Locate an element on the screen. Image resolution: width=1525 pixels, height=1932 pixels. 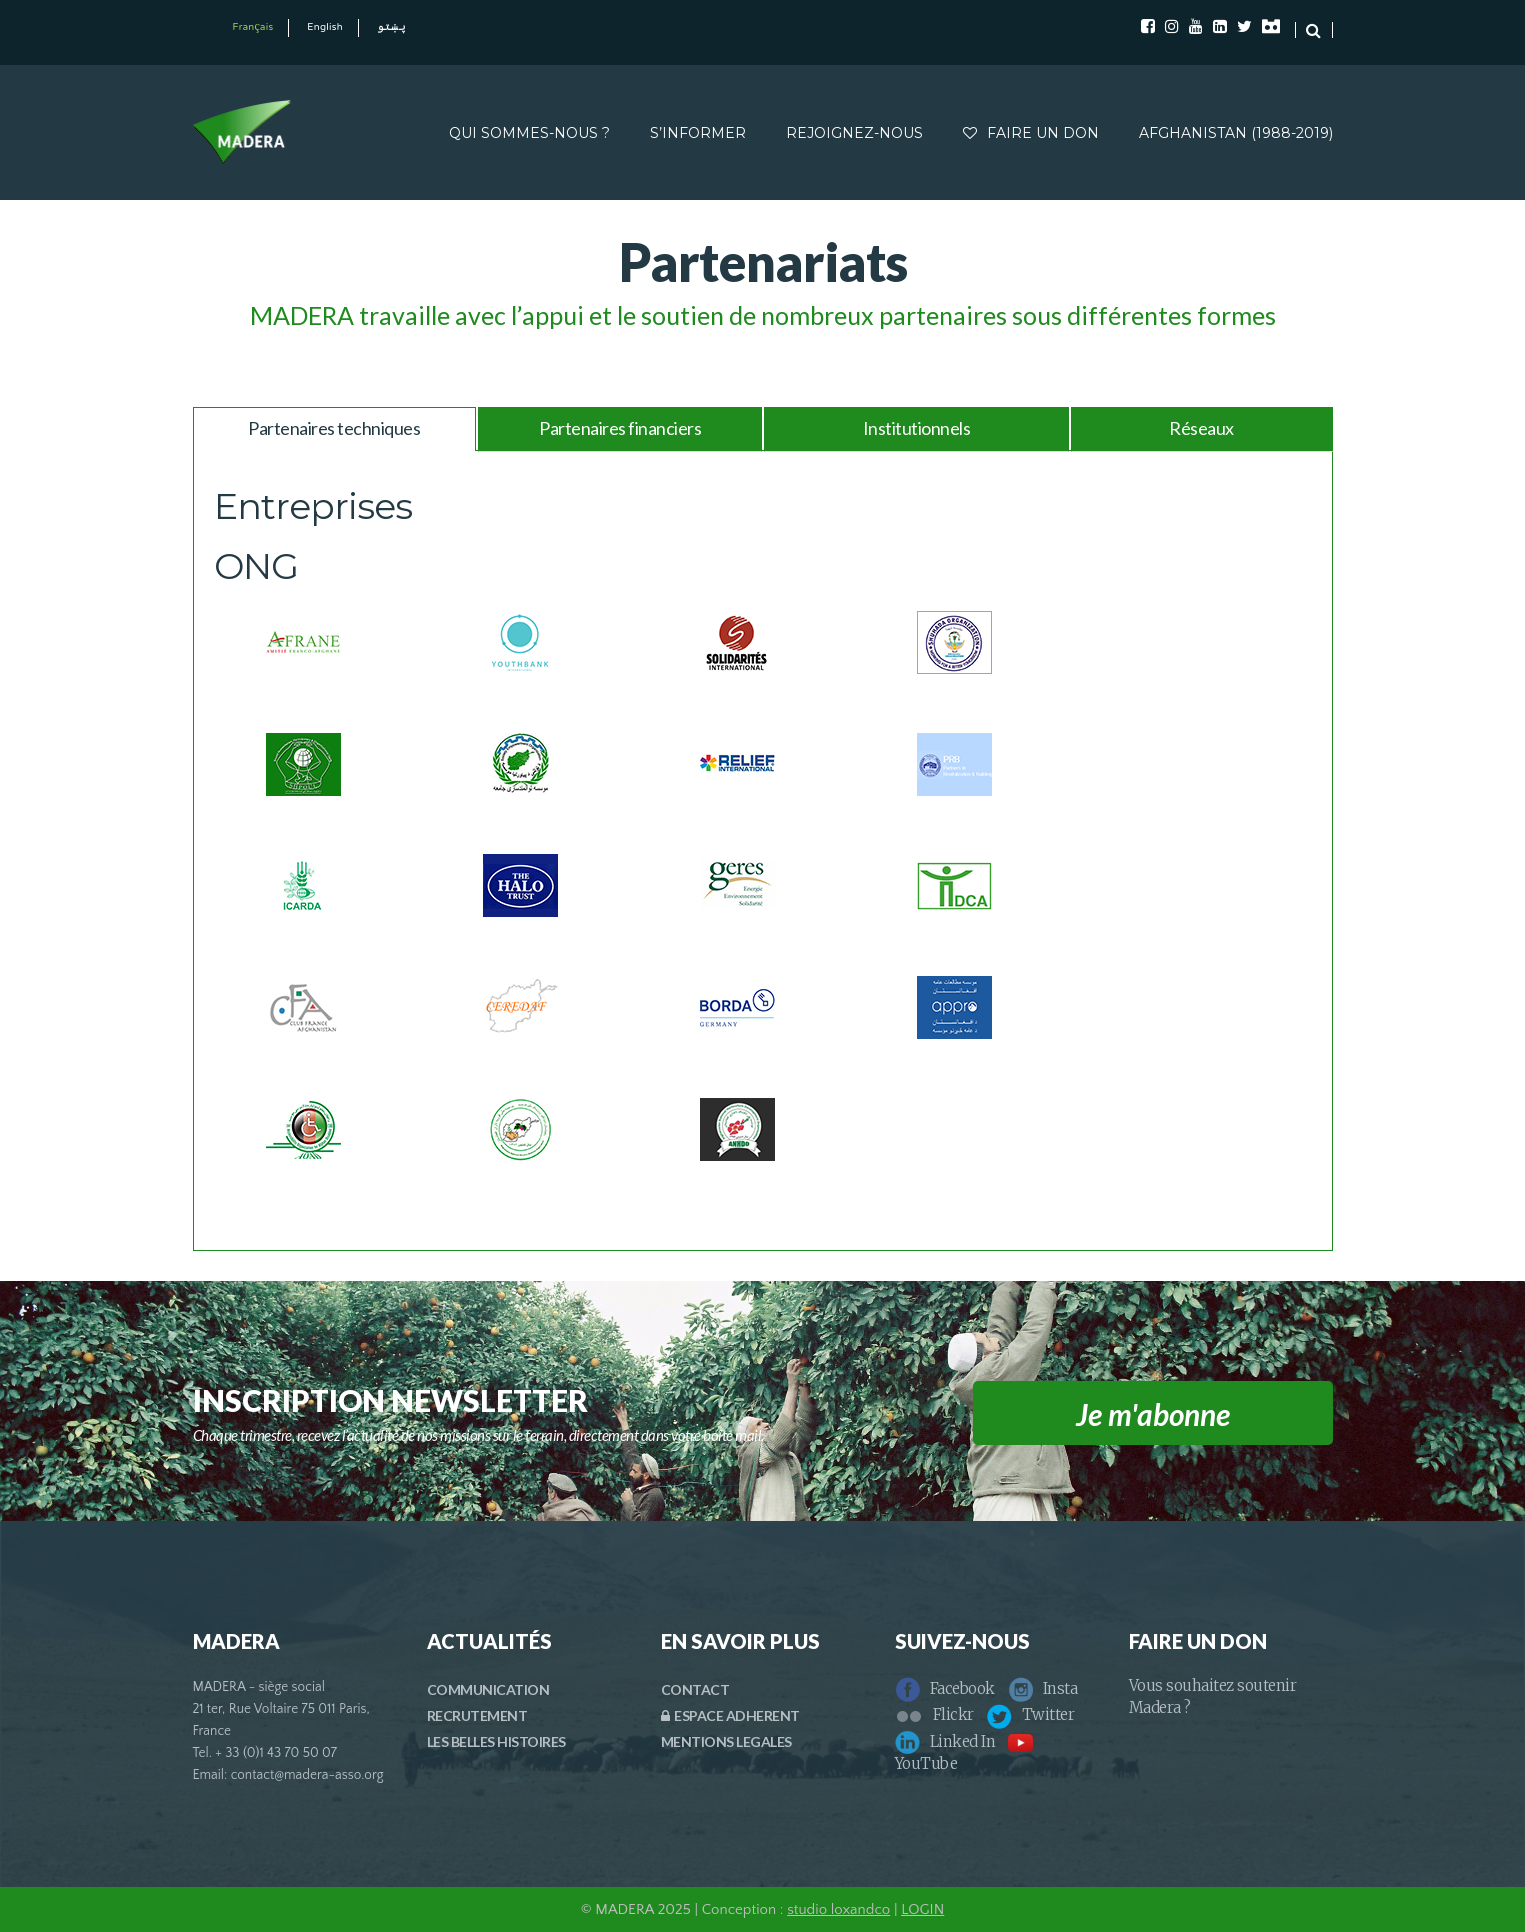
Twitter is located at coordinates (1031, 1714).